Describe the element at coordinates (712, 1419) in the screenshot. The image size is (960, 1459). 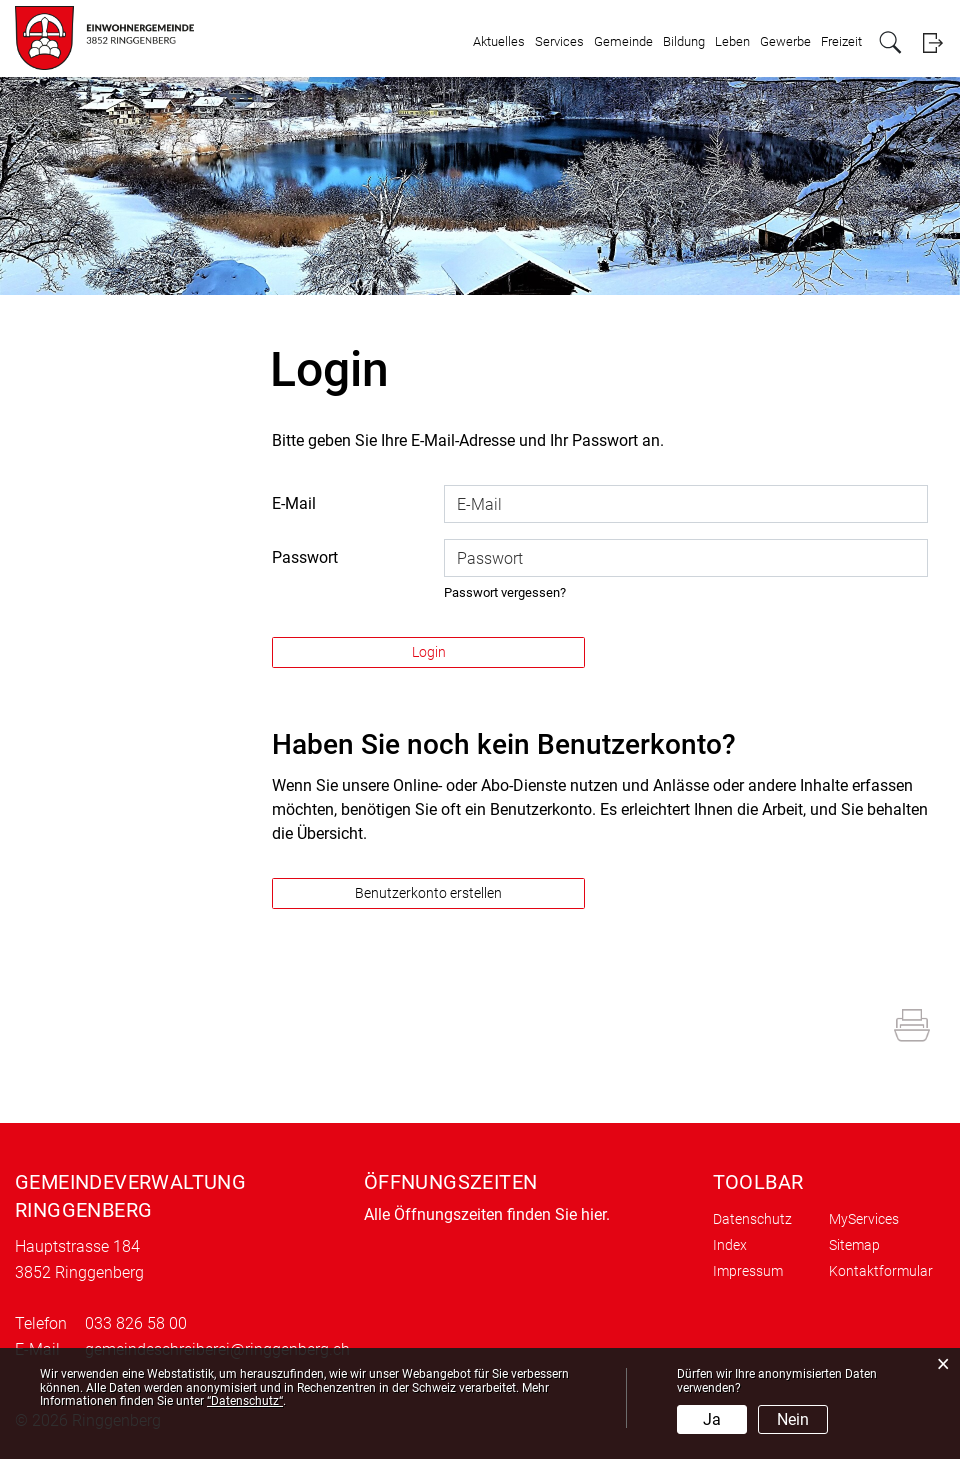
I see `Ja` at that location.